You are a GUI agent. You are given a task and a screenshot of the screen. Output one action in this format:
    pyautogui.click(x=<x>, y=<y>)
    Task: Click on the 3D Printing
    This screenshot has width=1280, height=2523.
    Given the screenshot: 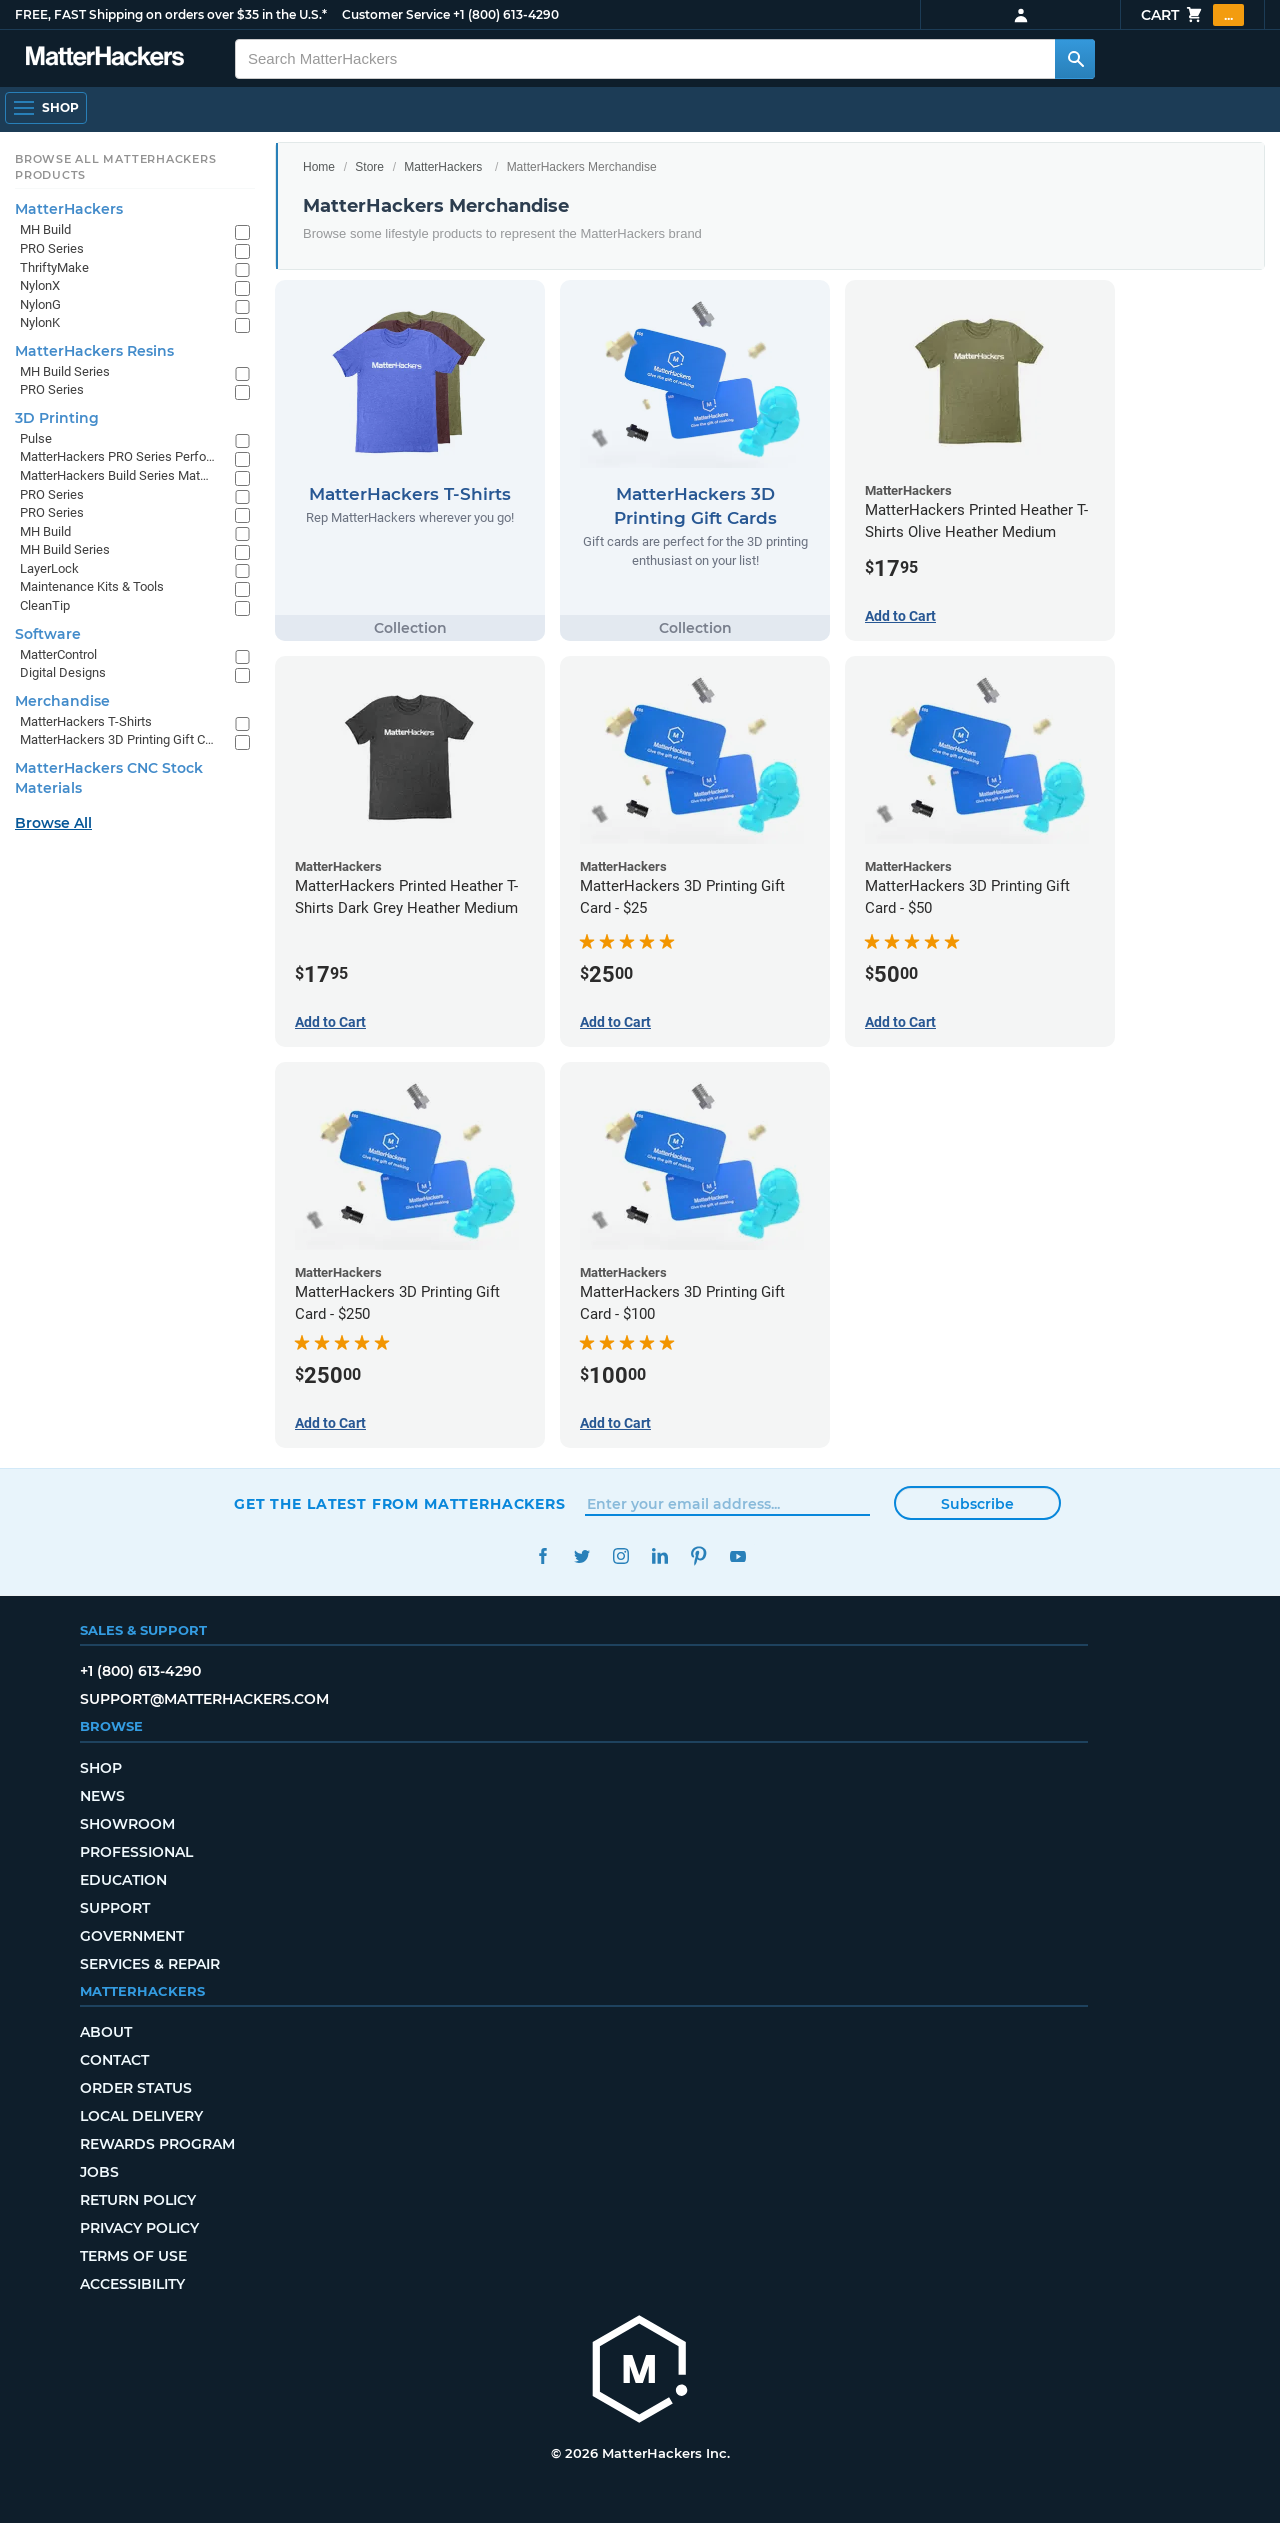 What is the action you would take?
    pyautogui.click(x=57, y=418)
    